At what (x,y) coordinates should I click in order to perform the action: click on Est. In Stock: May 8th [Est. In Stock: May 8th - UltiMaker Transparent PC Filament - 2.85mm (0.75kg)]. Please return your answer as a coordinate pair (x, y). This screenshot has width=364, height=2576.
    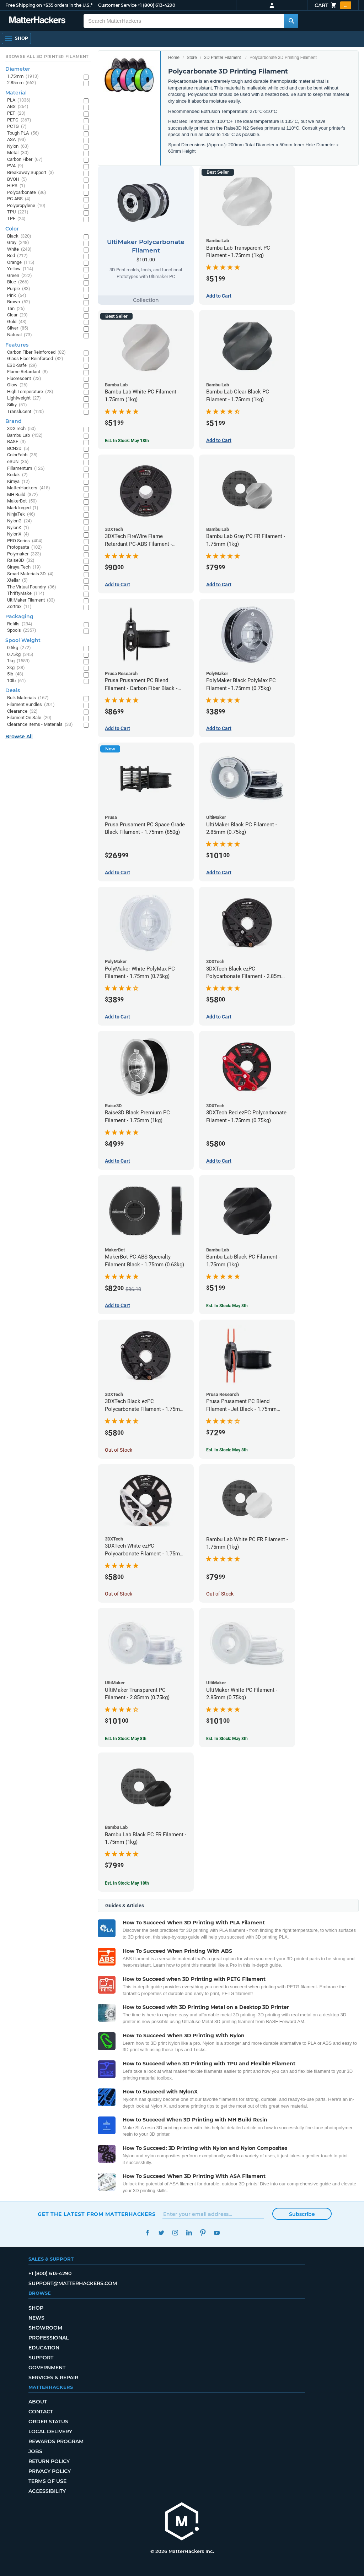
    Looking at the image, I should click on (125, 1738).